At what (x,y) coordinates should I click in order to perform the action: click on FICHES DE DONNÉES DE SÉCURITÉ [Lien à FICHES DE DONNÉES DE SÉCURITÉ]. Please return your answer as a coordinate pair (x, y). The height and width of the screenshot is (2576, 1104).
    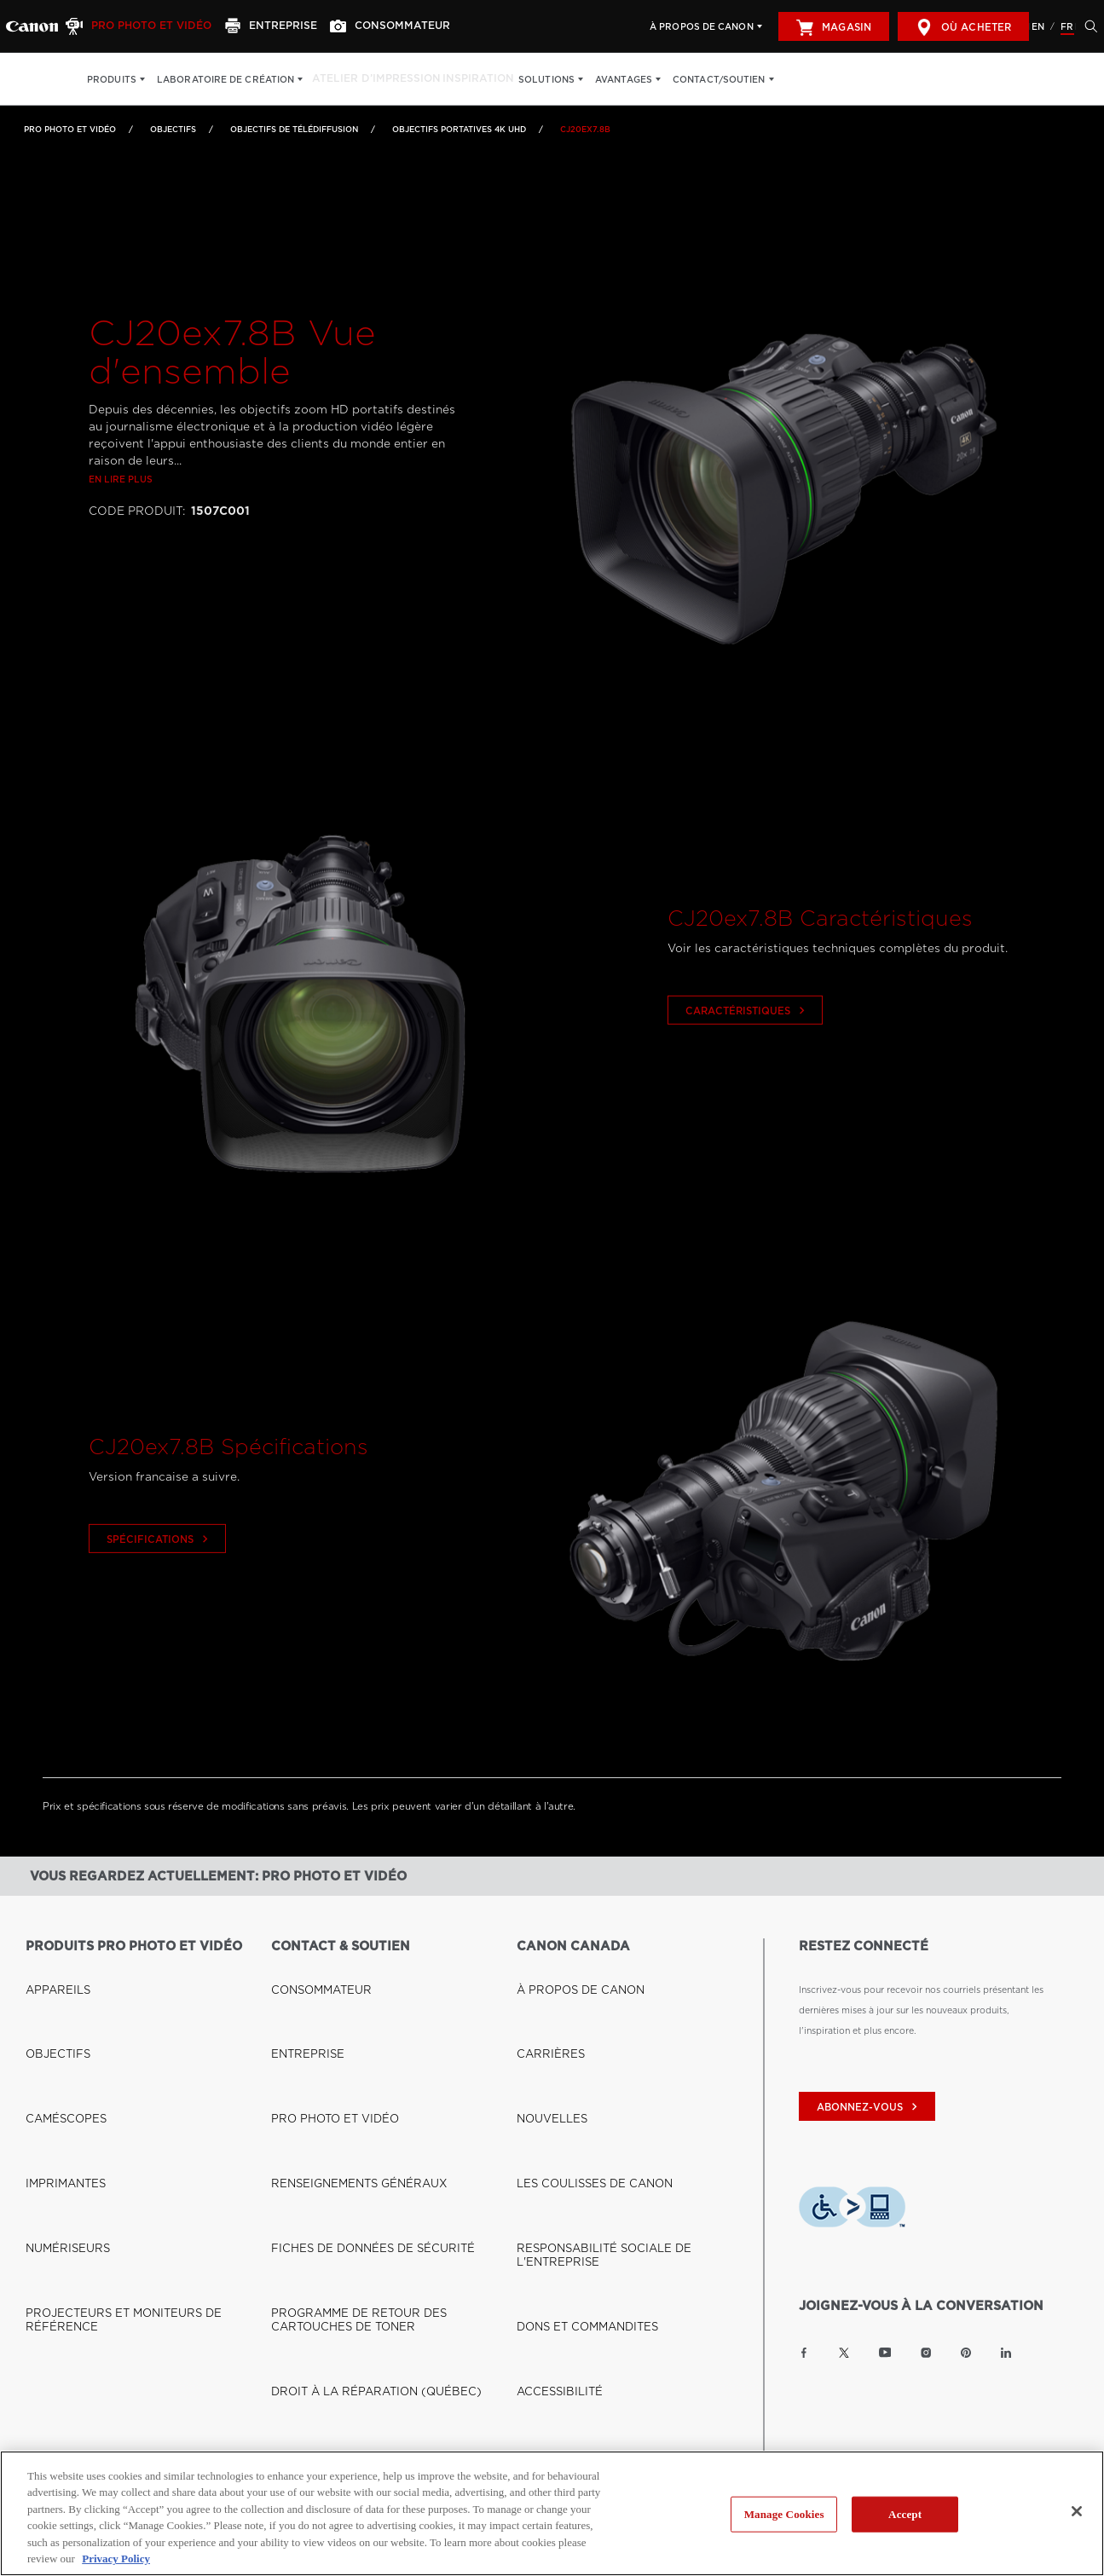
    Looking at the image, I should click on (352, 2050).